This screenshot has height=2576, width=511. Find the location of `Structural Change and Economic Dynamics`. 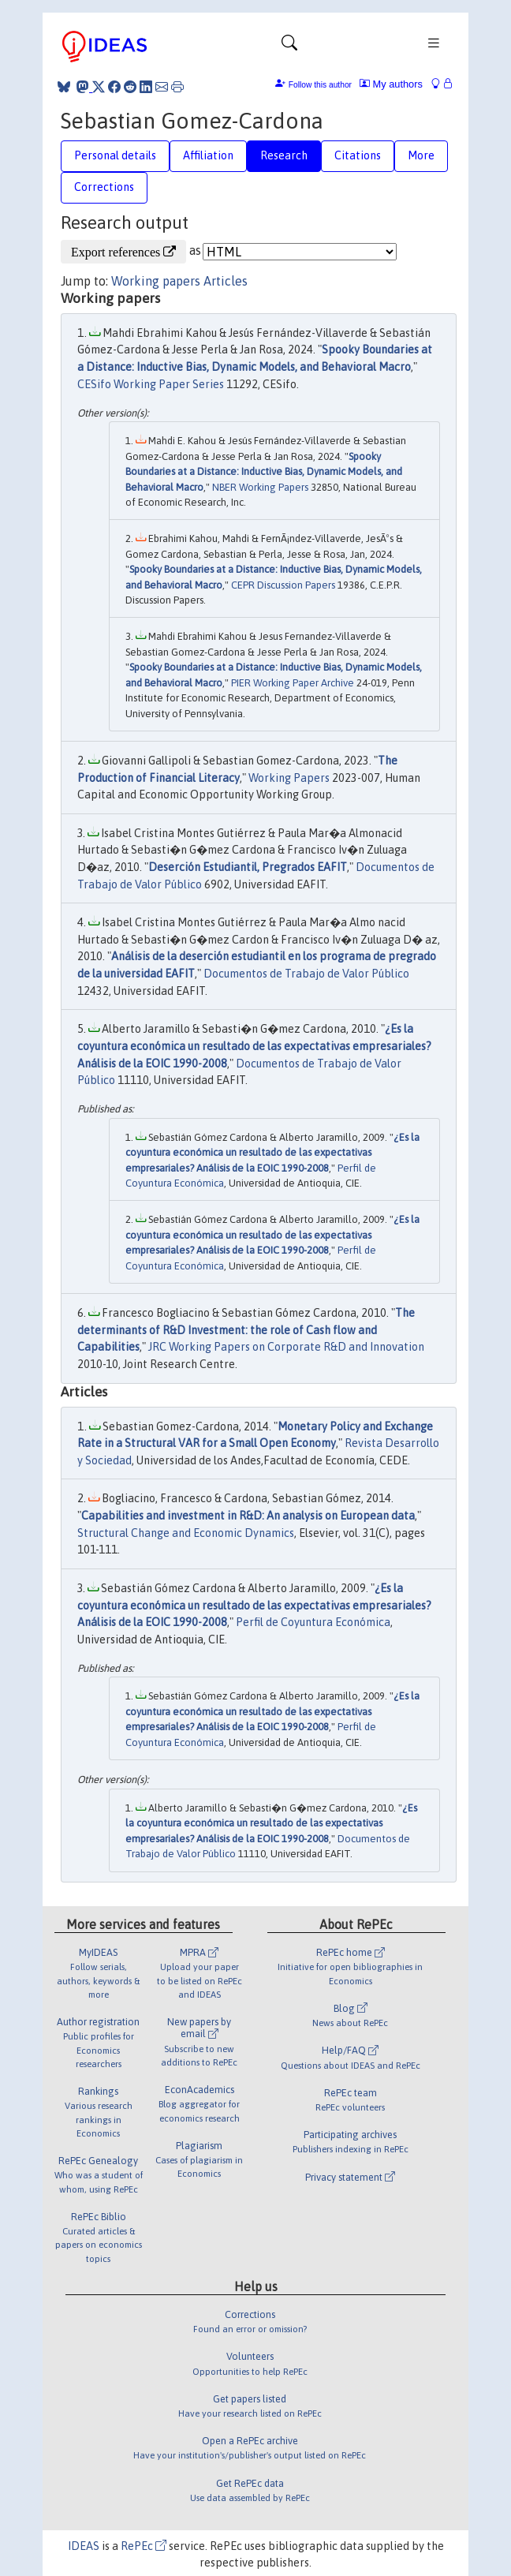

Structural Change and Economic Dynamics is located at coordinates (185, 1533).